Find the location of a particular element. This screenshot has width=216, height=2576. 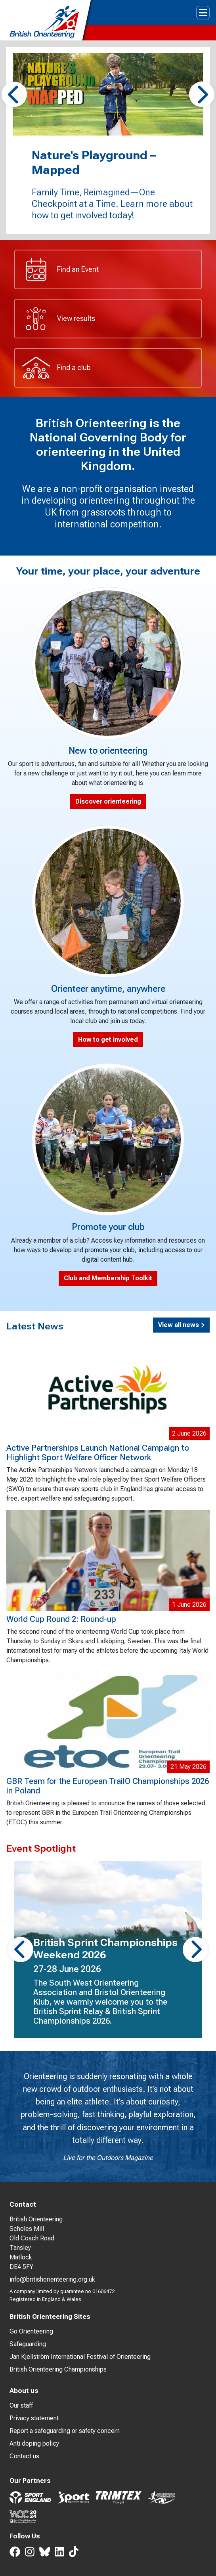

Contact us is located at coordinates (24, 2456).